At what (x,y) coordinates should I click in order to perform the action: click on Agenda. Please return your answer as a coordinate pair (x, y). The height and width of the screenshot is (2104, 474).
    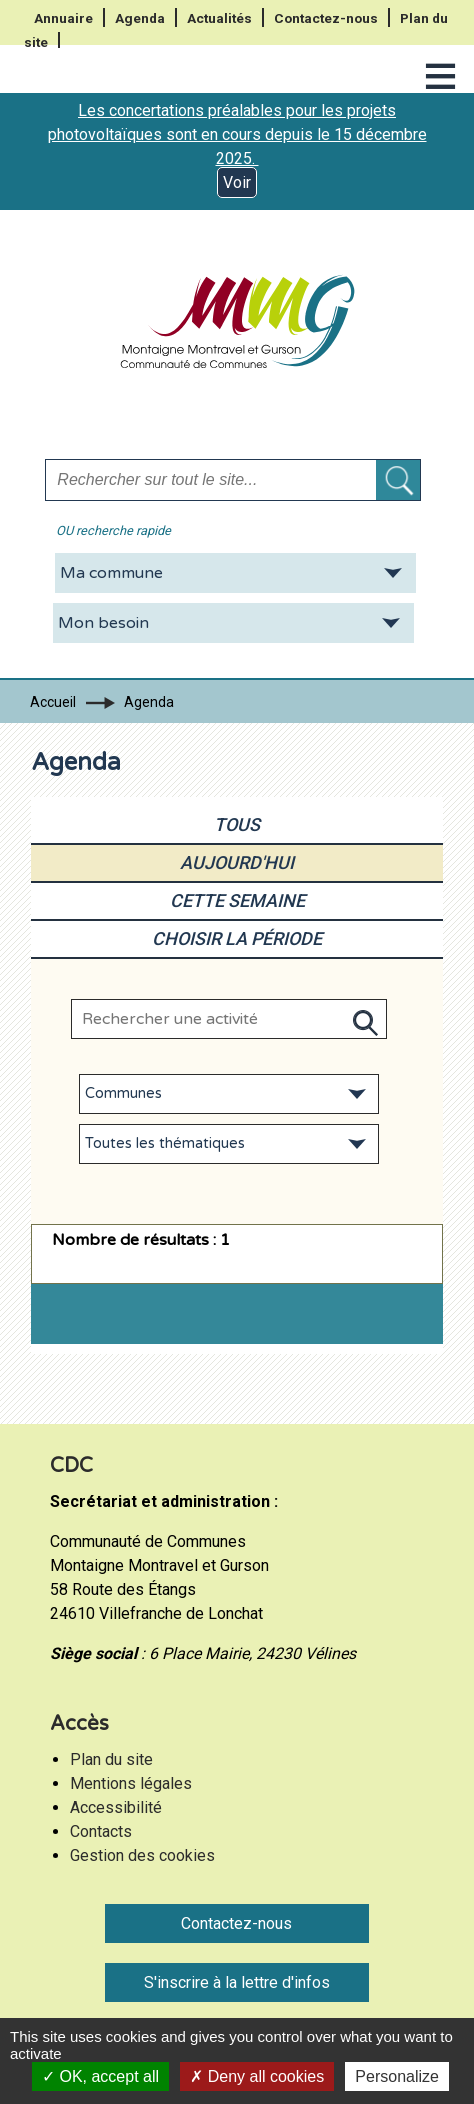
    Looking at the image, I should click on (140, 18).